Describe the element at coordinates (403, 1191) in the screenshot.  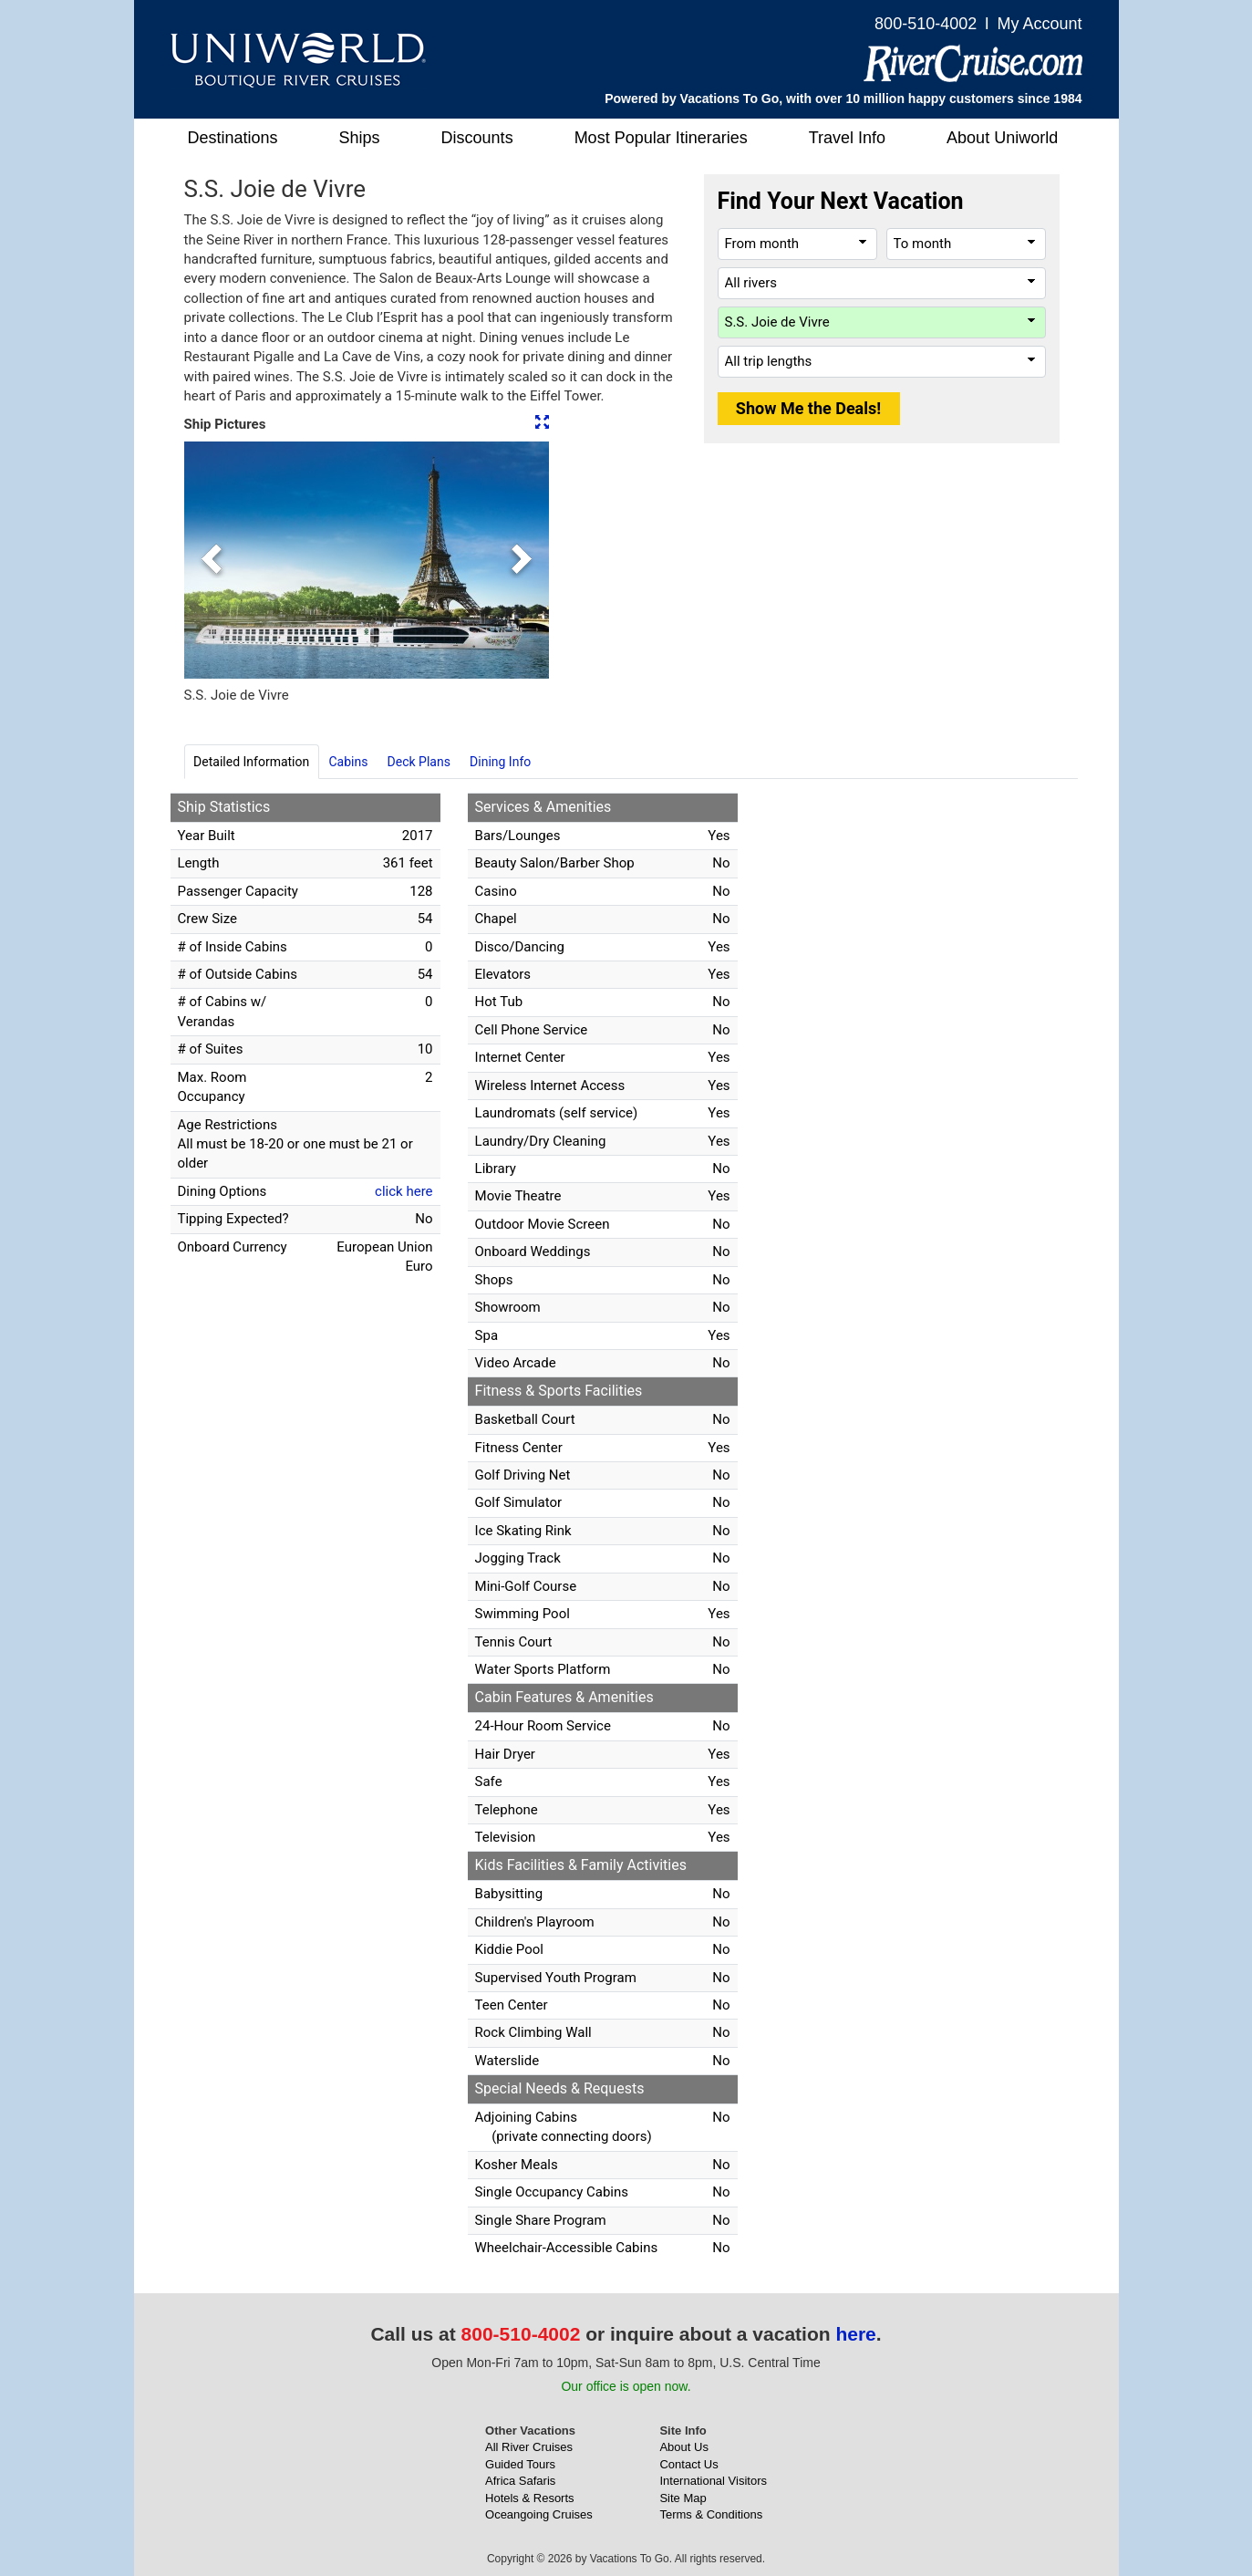
I see `click here` at that location.